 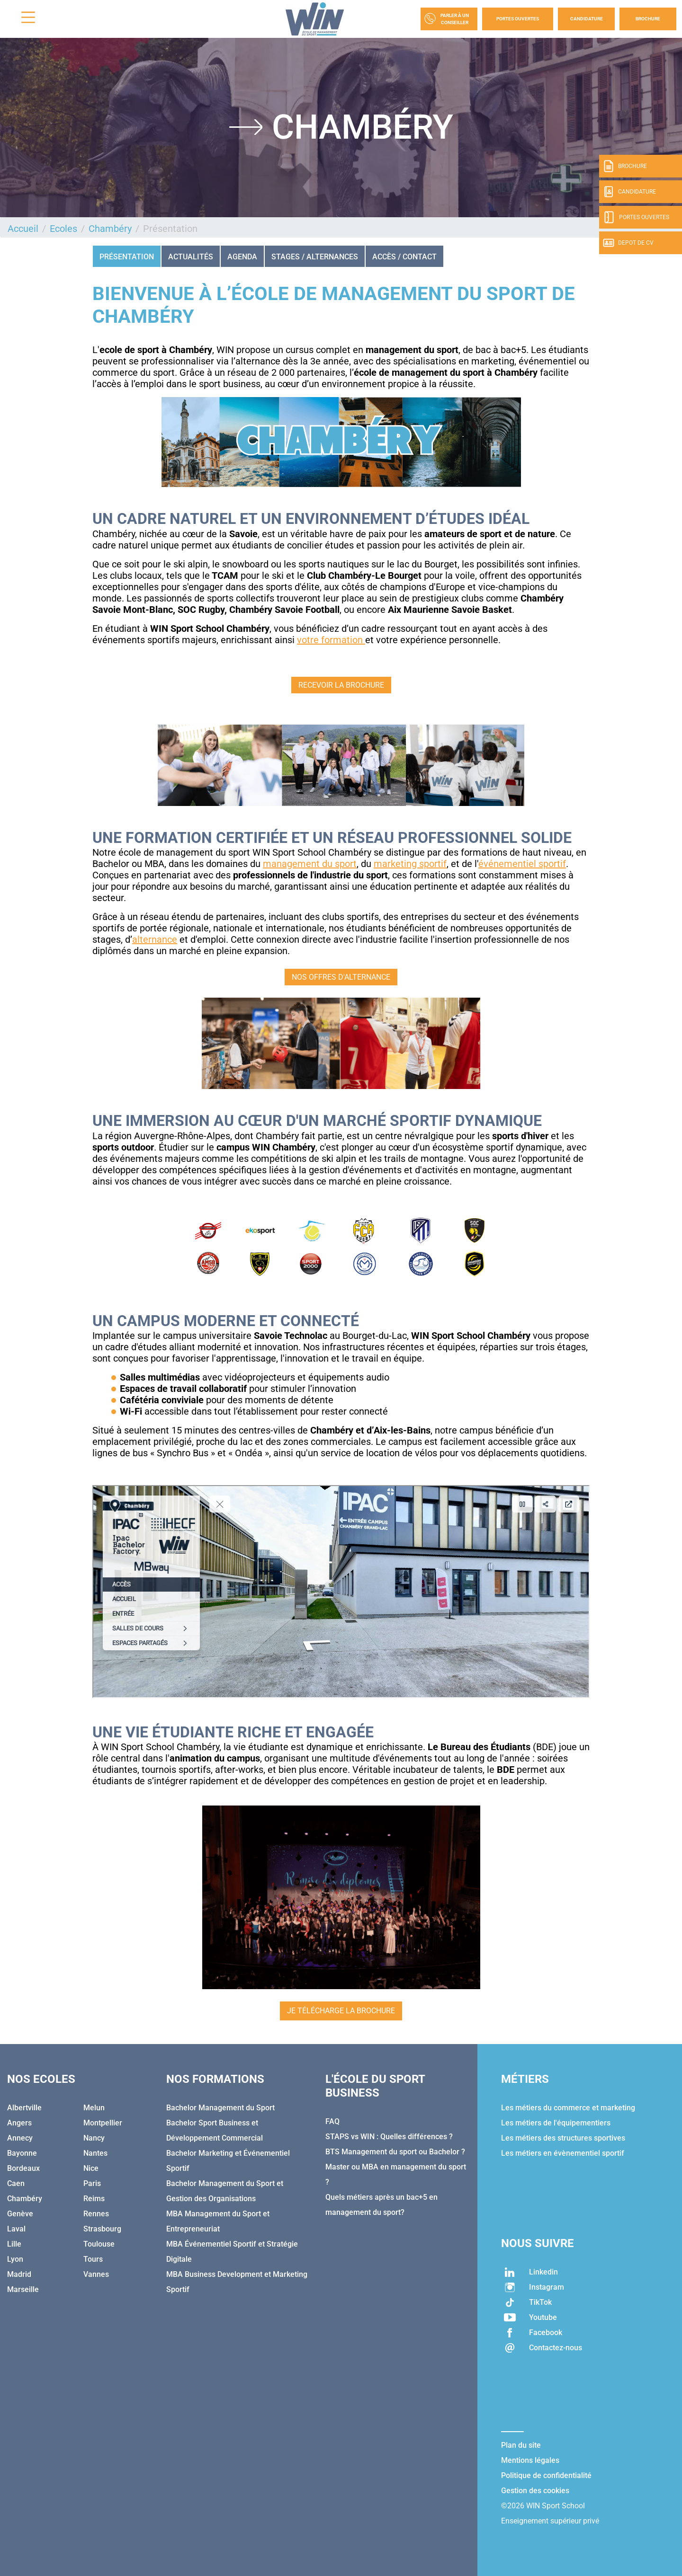 I want to click on Présentation, so click(x=126, y=256).